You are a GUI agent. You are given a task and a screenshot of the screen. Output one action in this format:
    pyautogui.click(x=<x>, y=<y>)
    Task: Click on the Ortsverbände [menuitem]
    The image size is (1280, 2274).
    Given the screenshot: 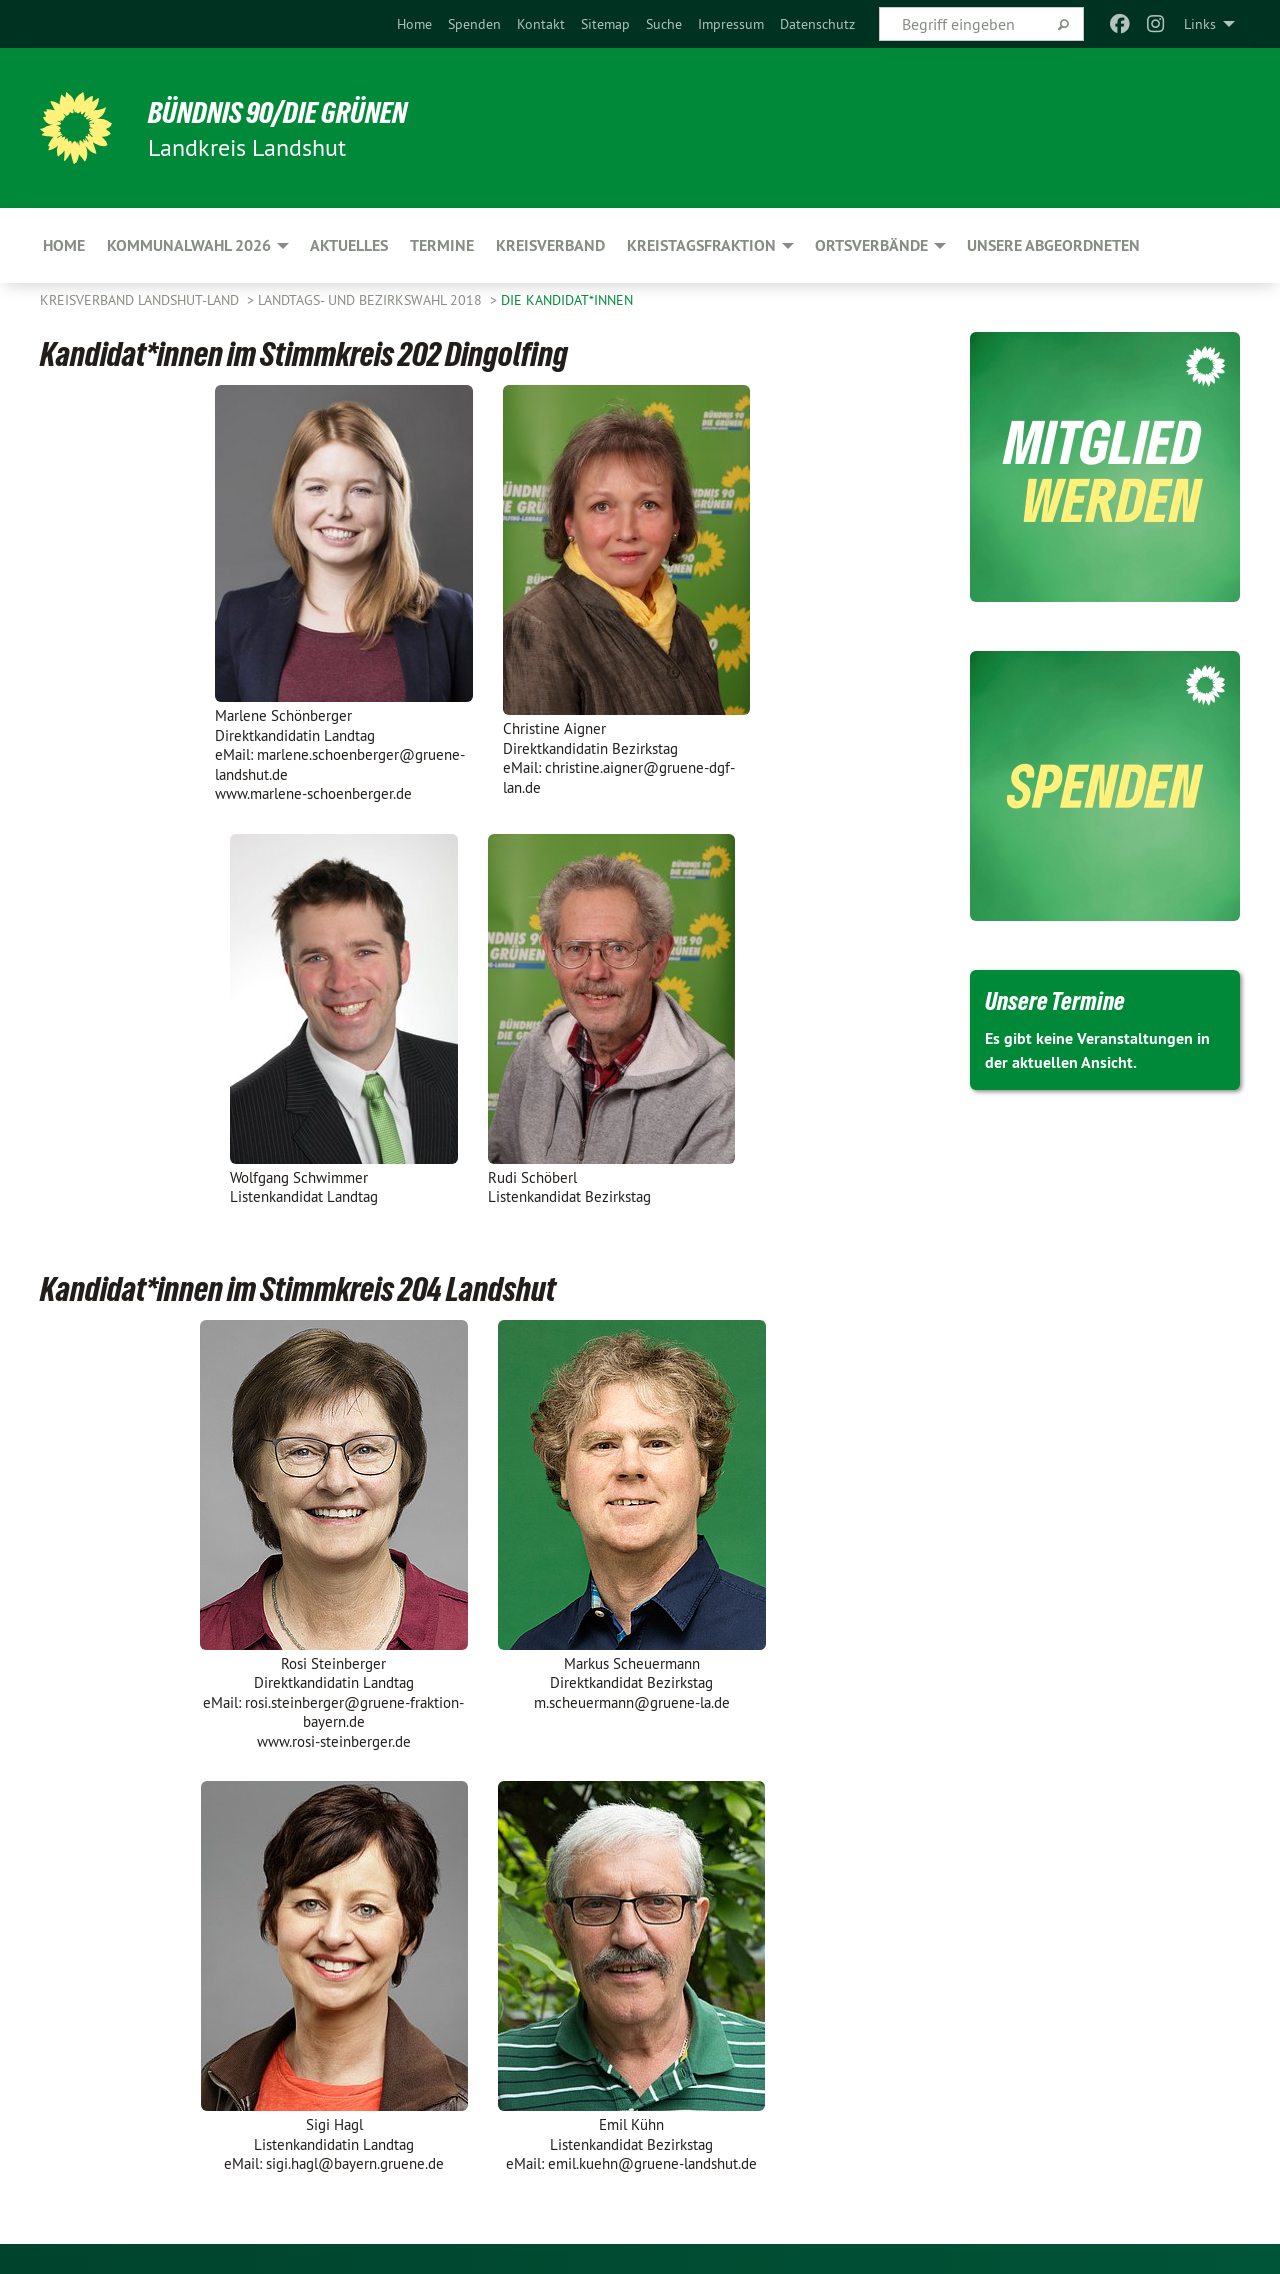 What is the action you would take?
    pyautogui.click(x=871, y=245)
    